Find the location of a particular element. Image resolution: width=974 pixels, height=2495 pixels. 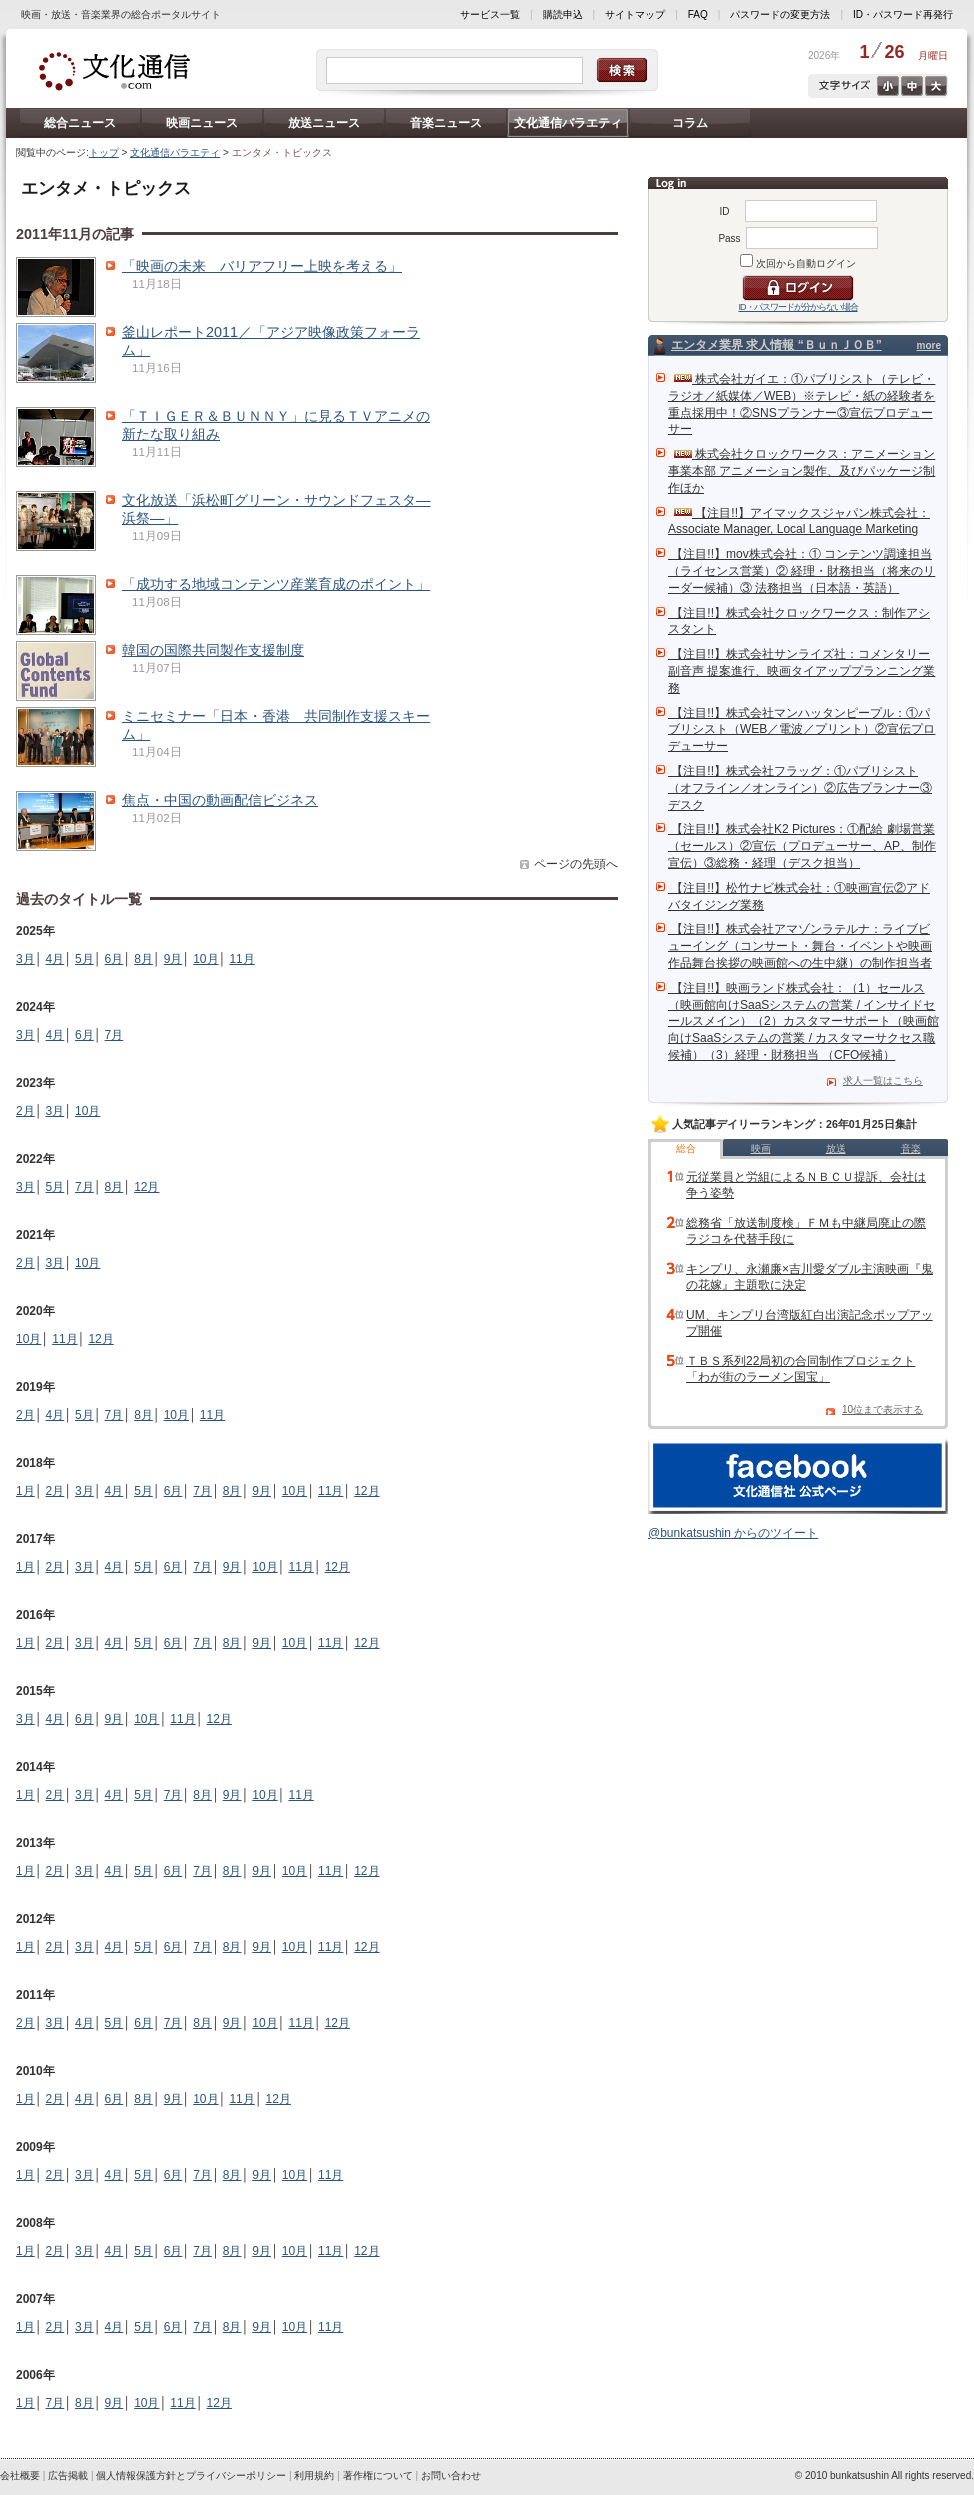

焦点・中国の動画配信ビジネス is located at coordinates (220, 800).